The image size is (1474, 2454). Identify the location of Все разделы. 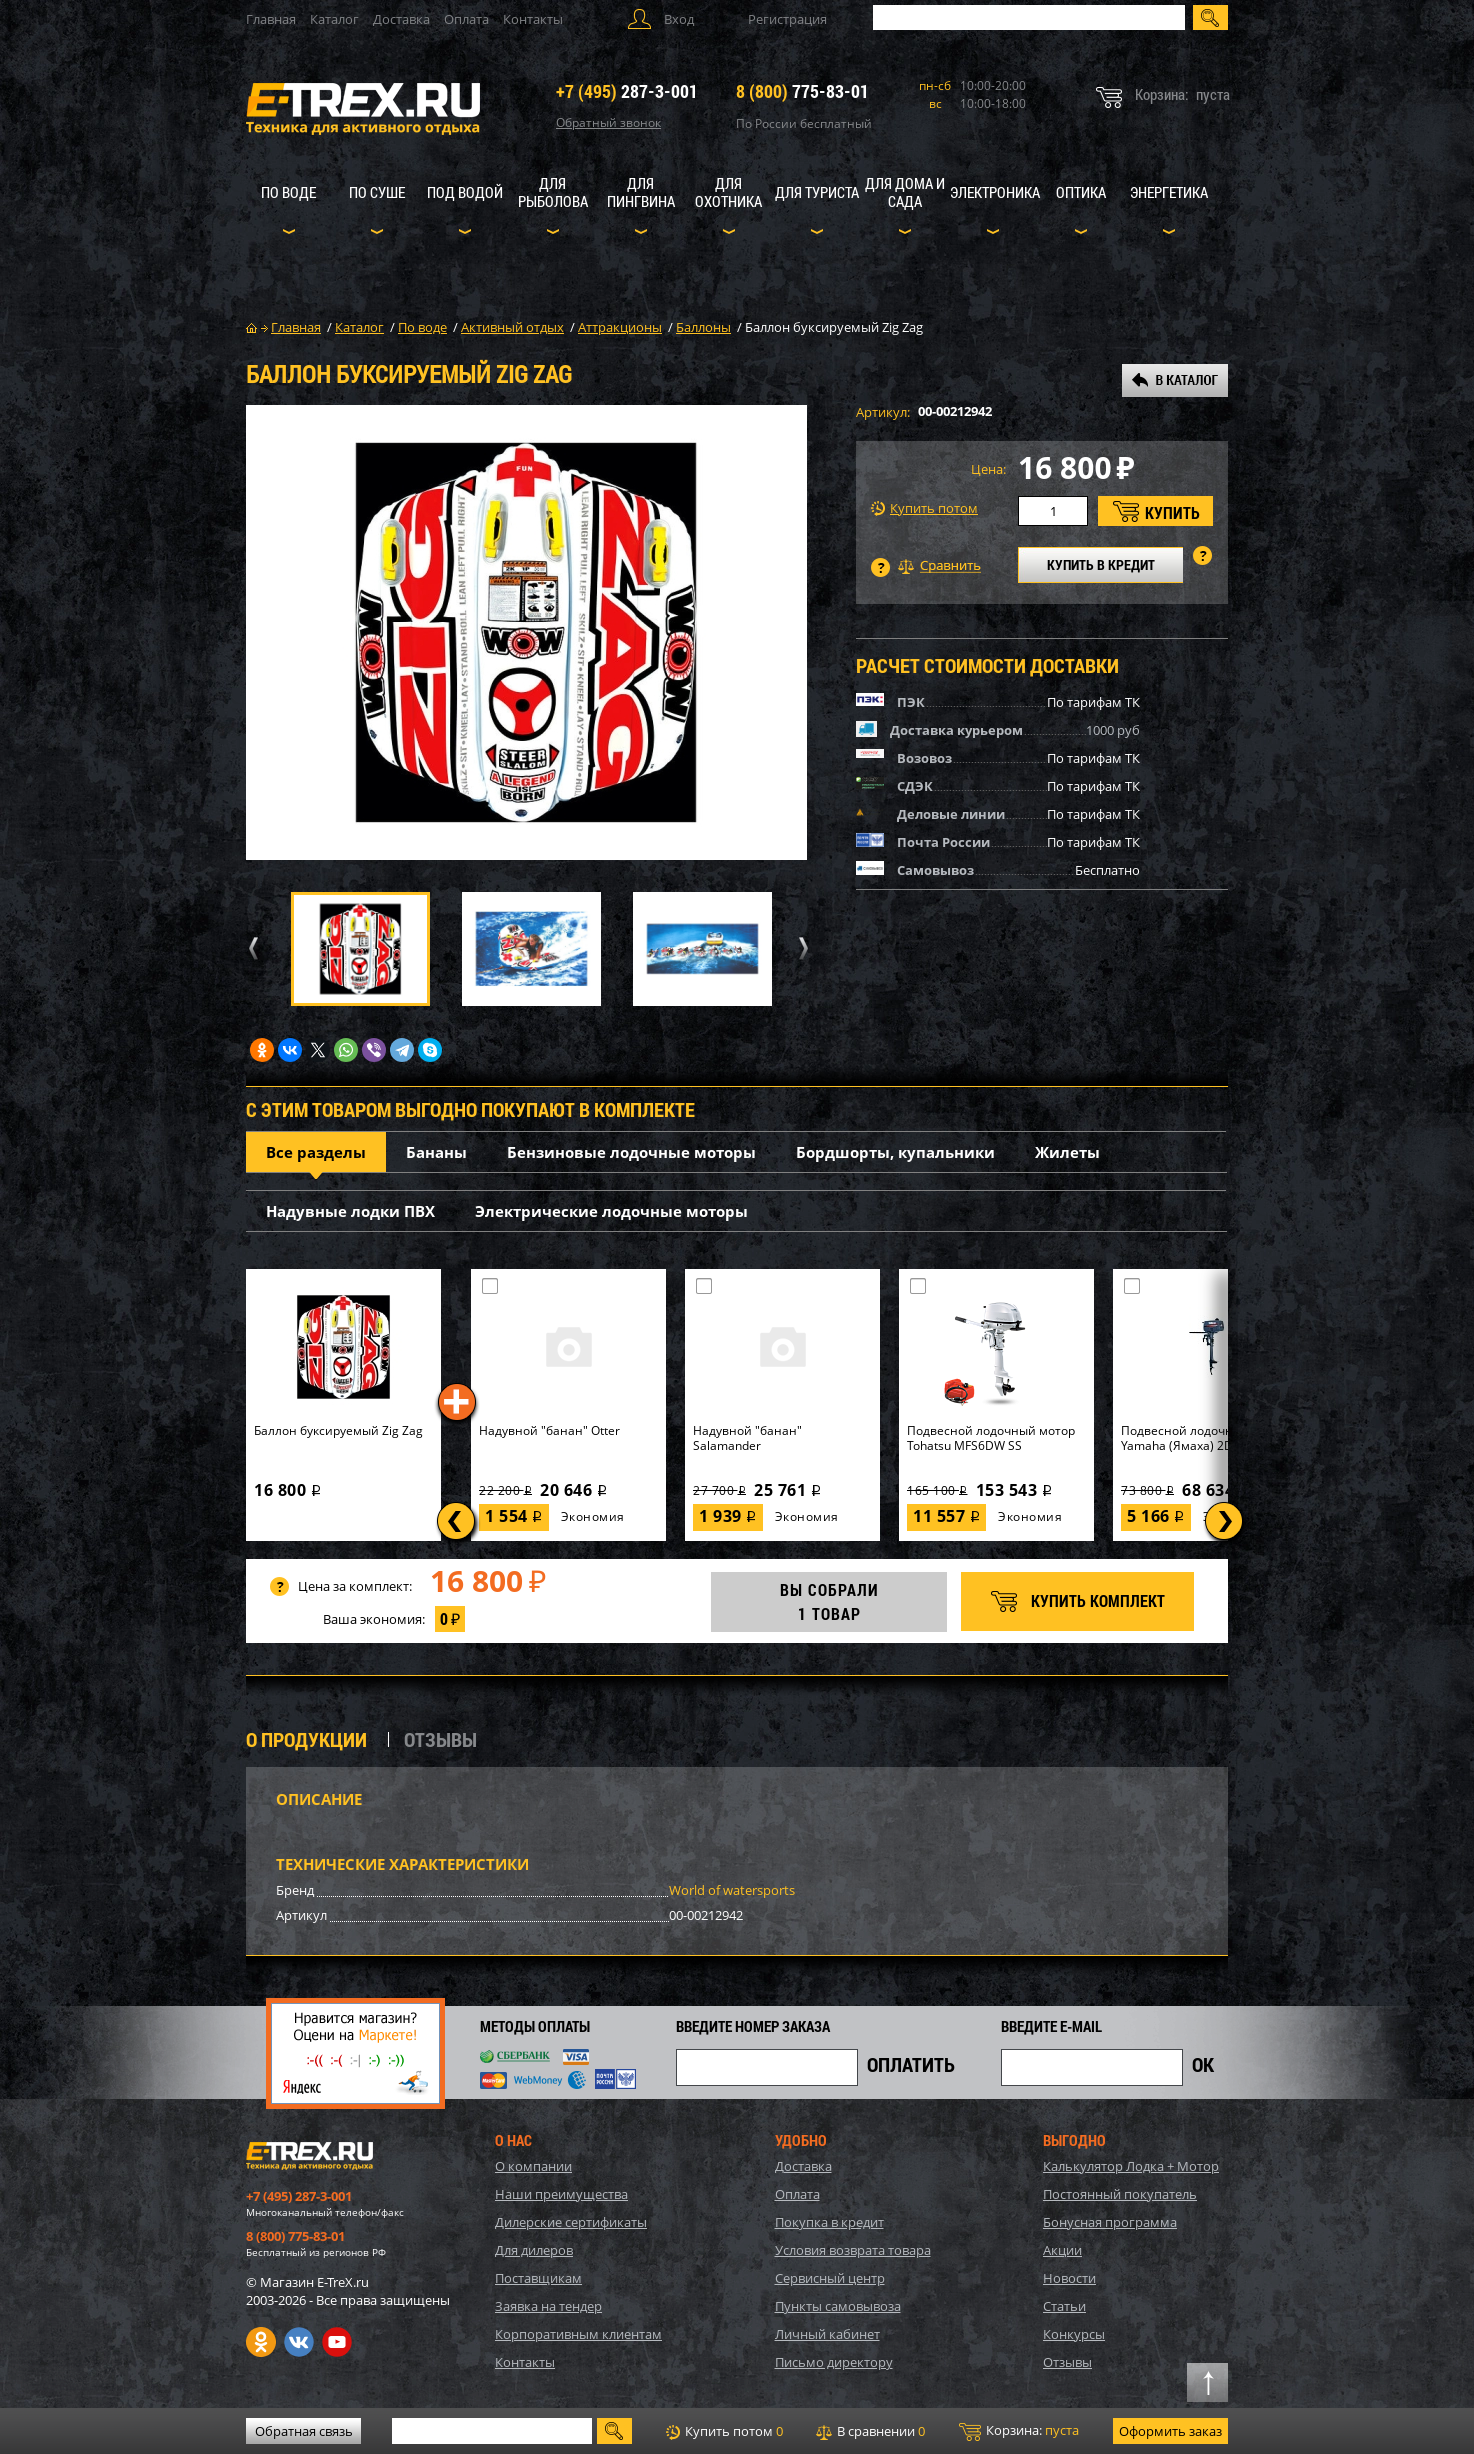
(316, 1152).